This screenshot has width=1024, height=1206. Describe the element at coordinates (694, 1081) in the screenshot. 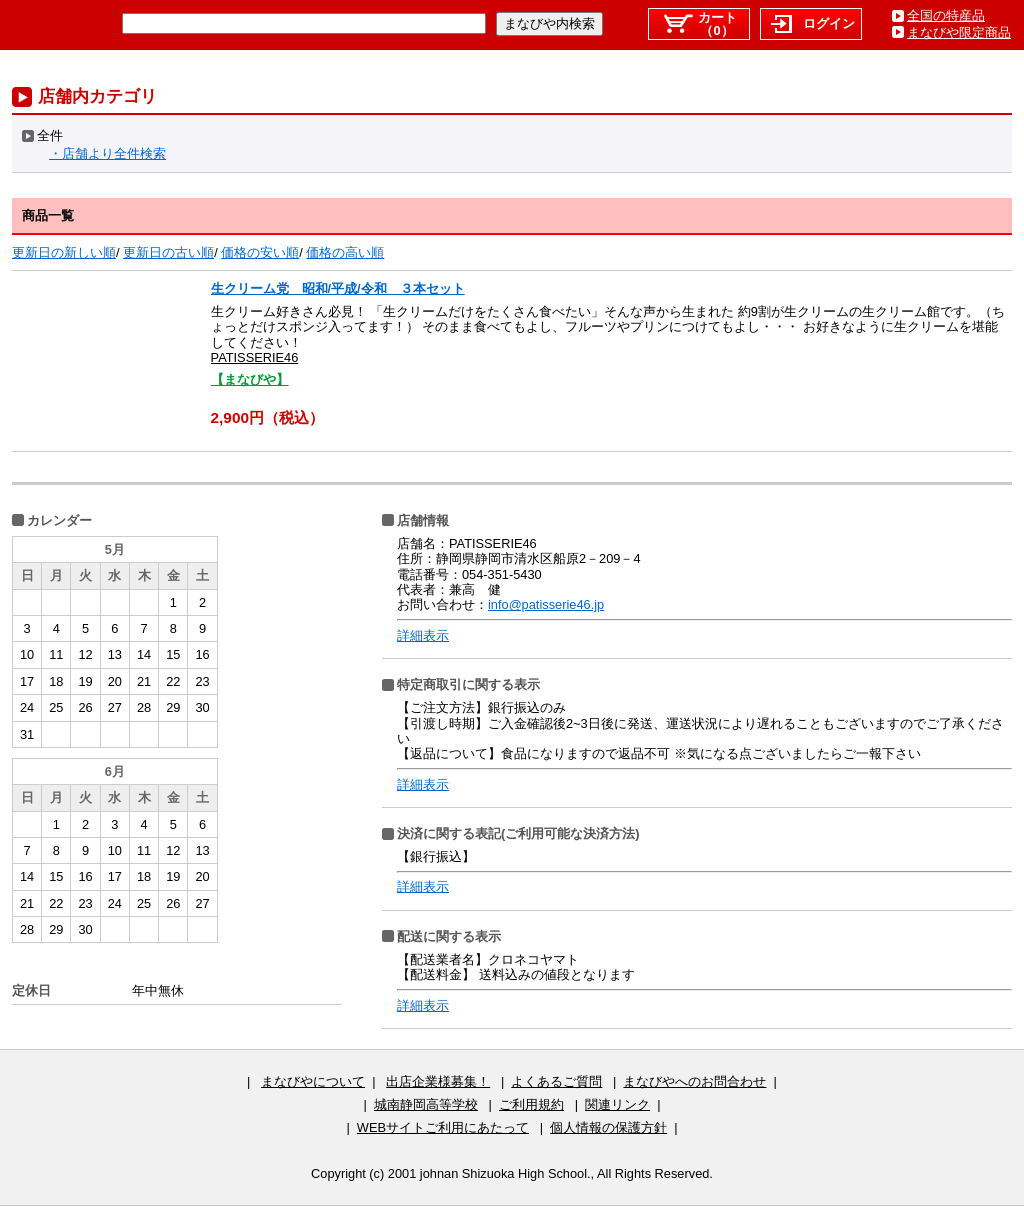

I see `まなびやへのお問合わせ` at that location.